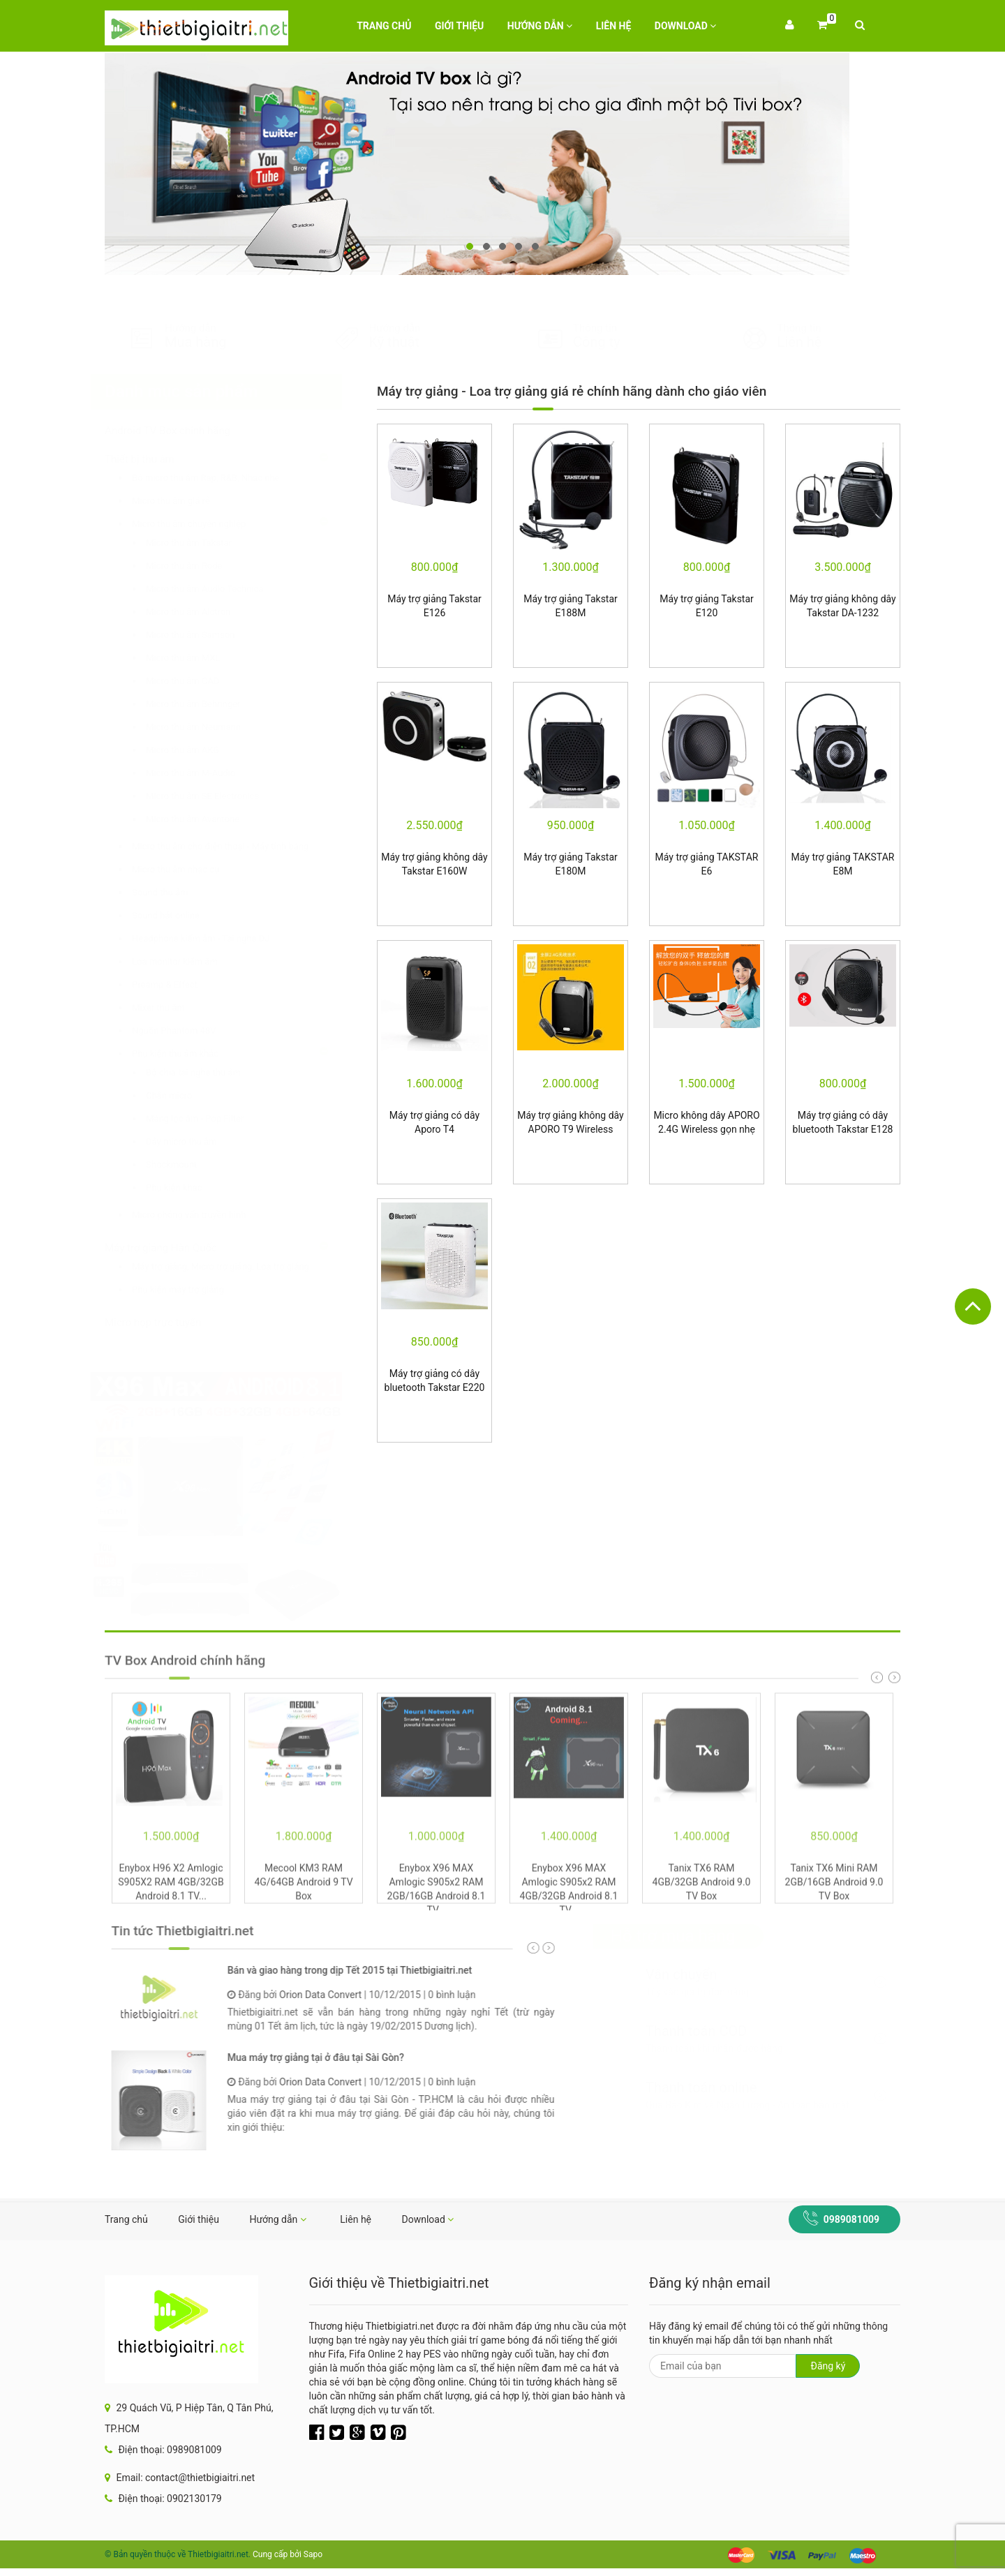 This screenshot has height=2576, width=1005. What do you see at coordinates (189, 869) in the screenshot?
I see `Micro thu âm nhạc cụ` at bounding box center [189, 869].